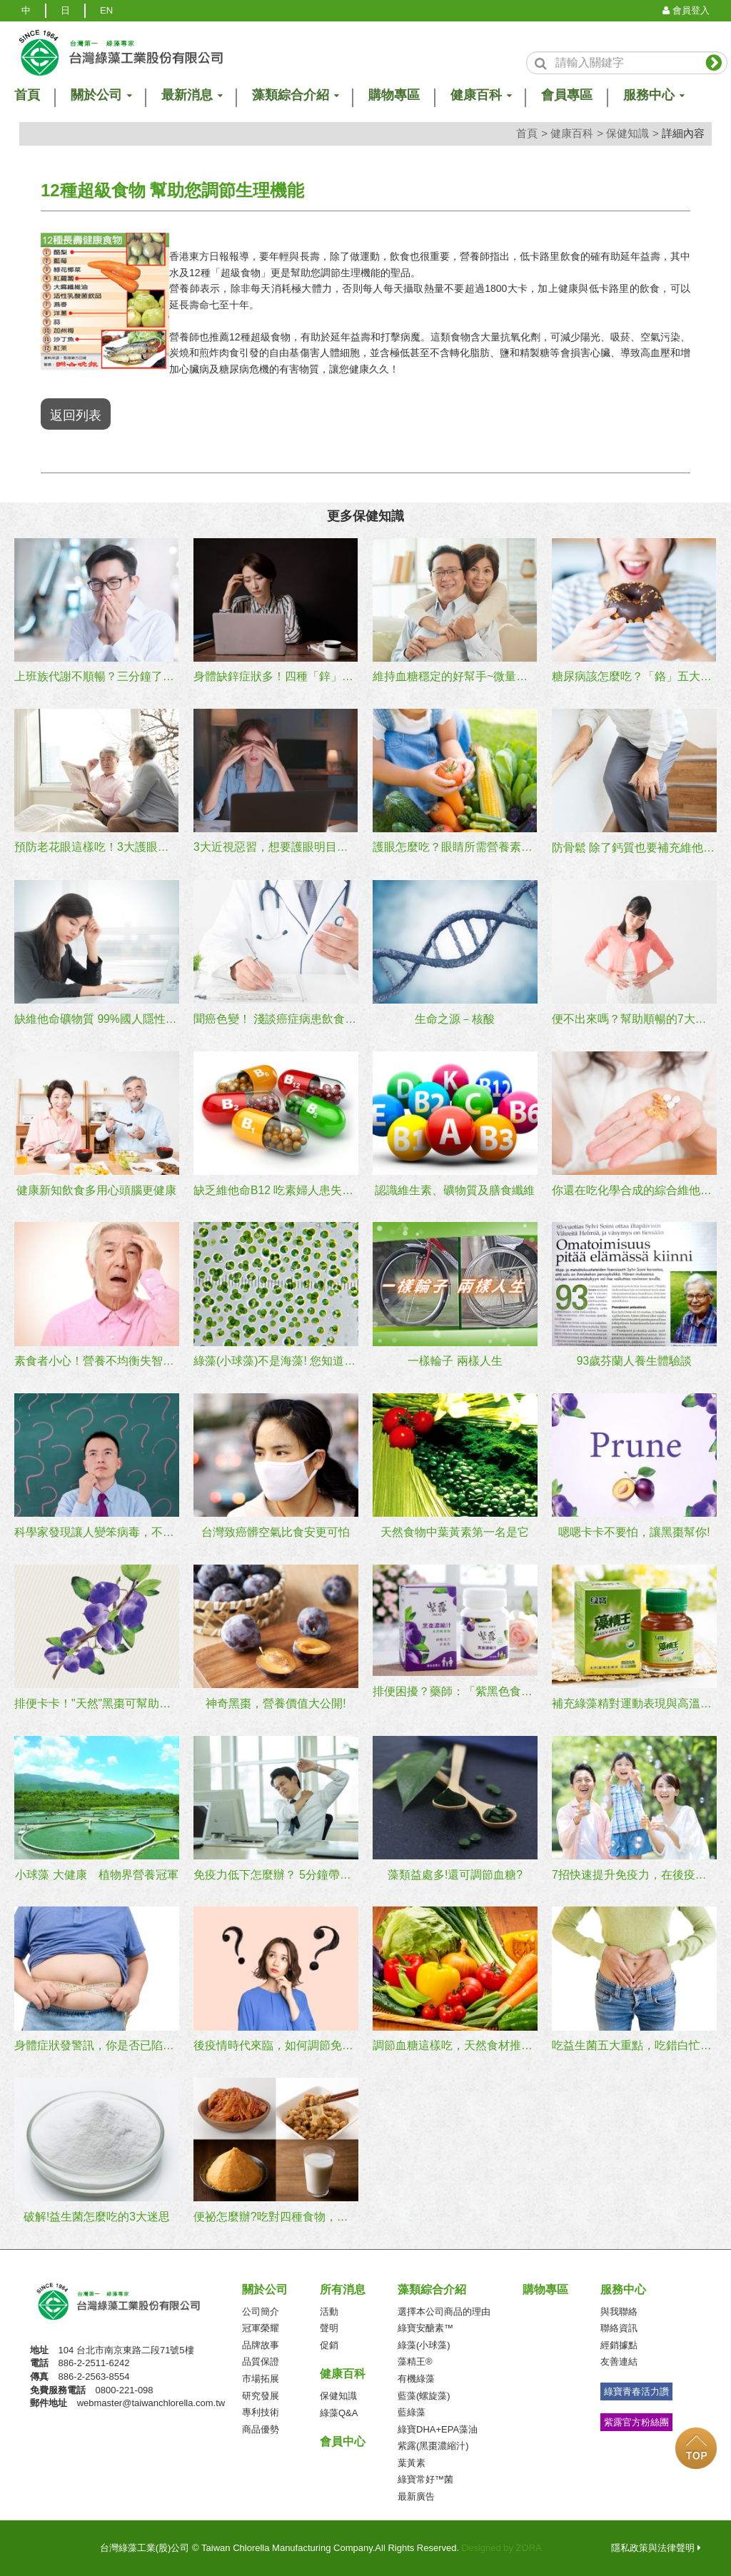  What do you see at coordinates (502, 2546) in the screenshot?
I see `Designed by ZORA` at bounding box center [502, 2546].